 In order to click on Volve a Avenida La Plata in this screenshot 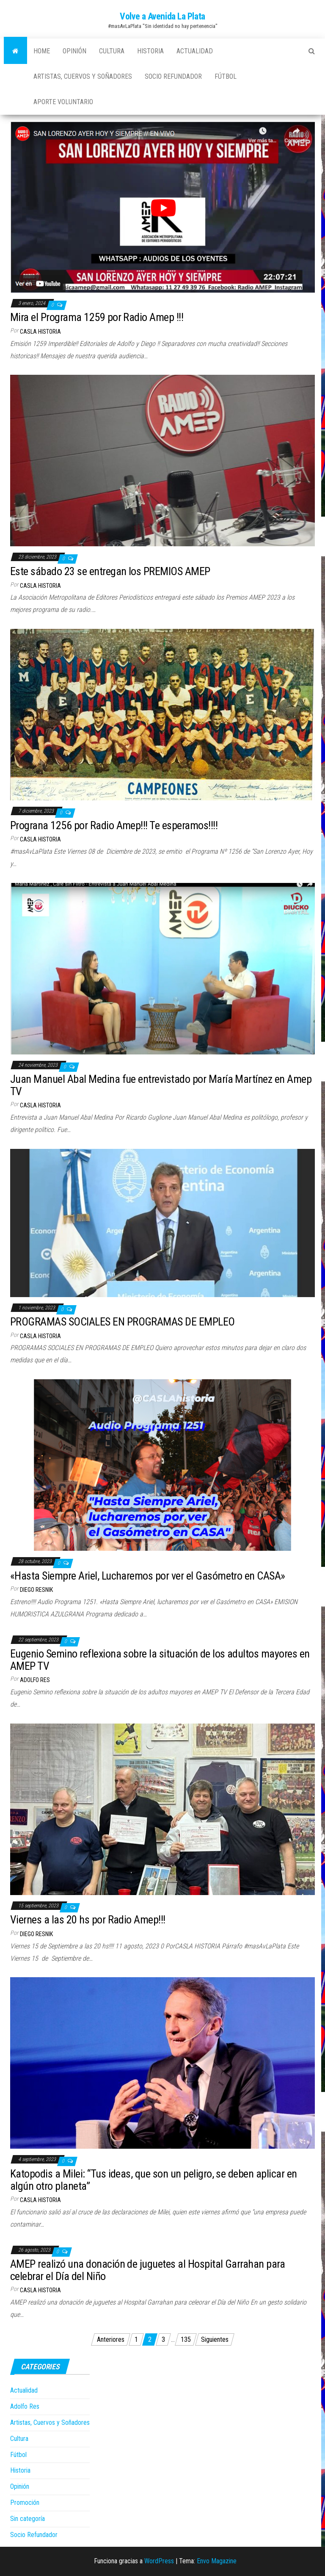, I will do `click(162, 16)`.